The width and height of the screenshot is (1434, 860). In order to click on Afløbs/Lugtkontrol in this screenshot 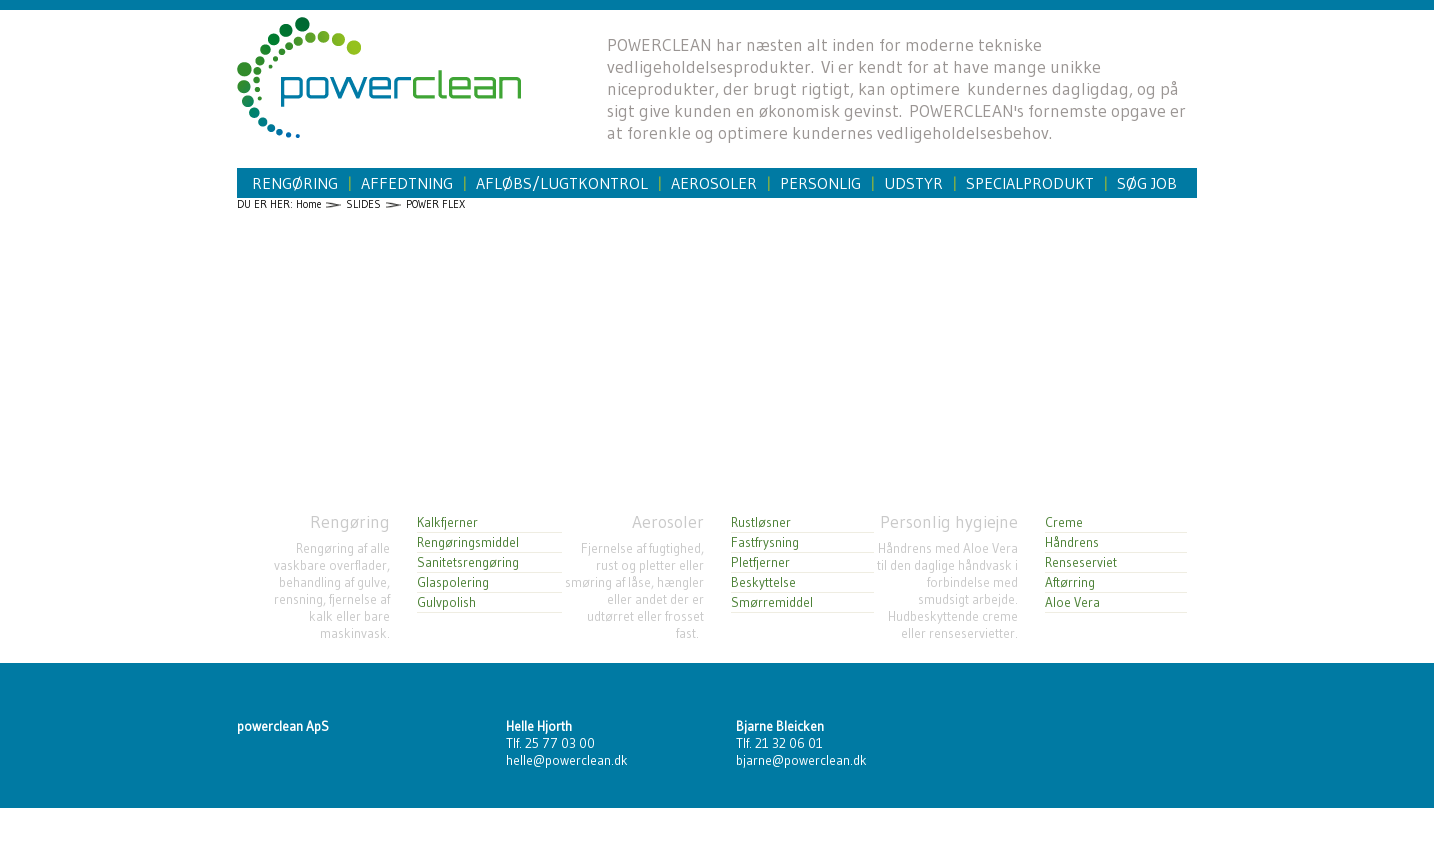, I will do `click(562, 183)`.